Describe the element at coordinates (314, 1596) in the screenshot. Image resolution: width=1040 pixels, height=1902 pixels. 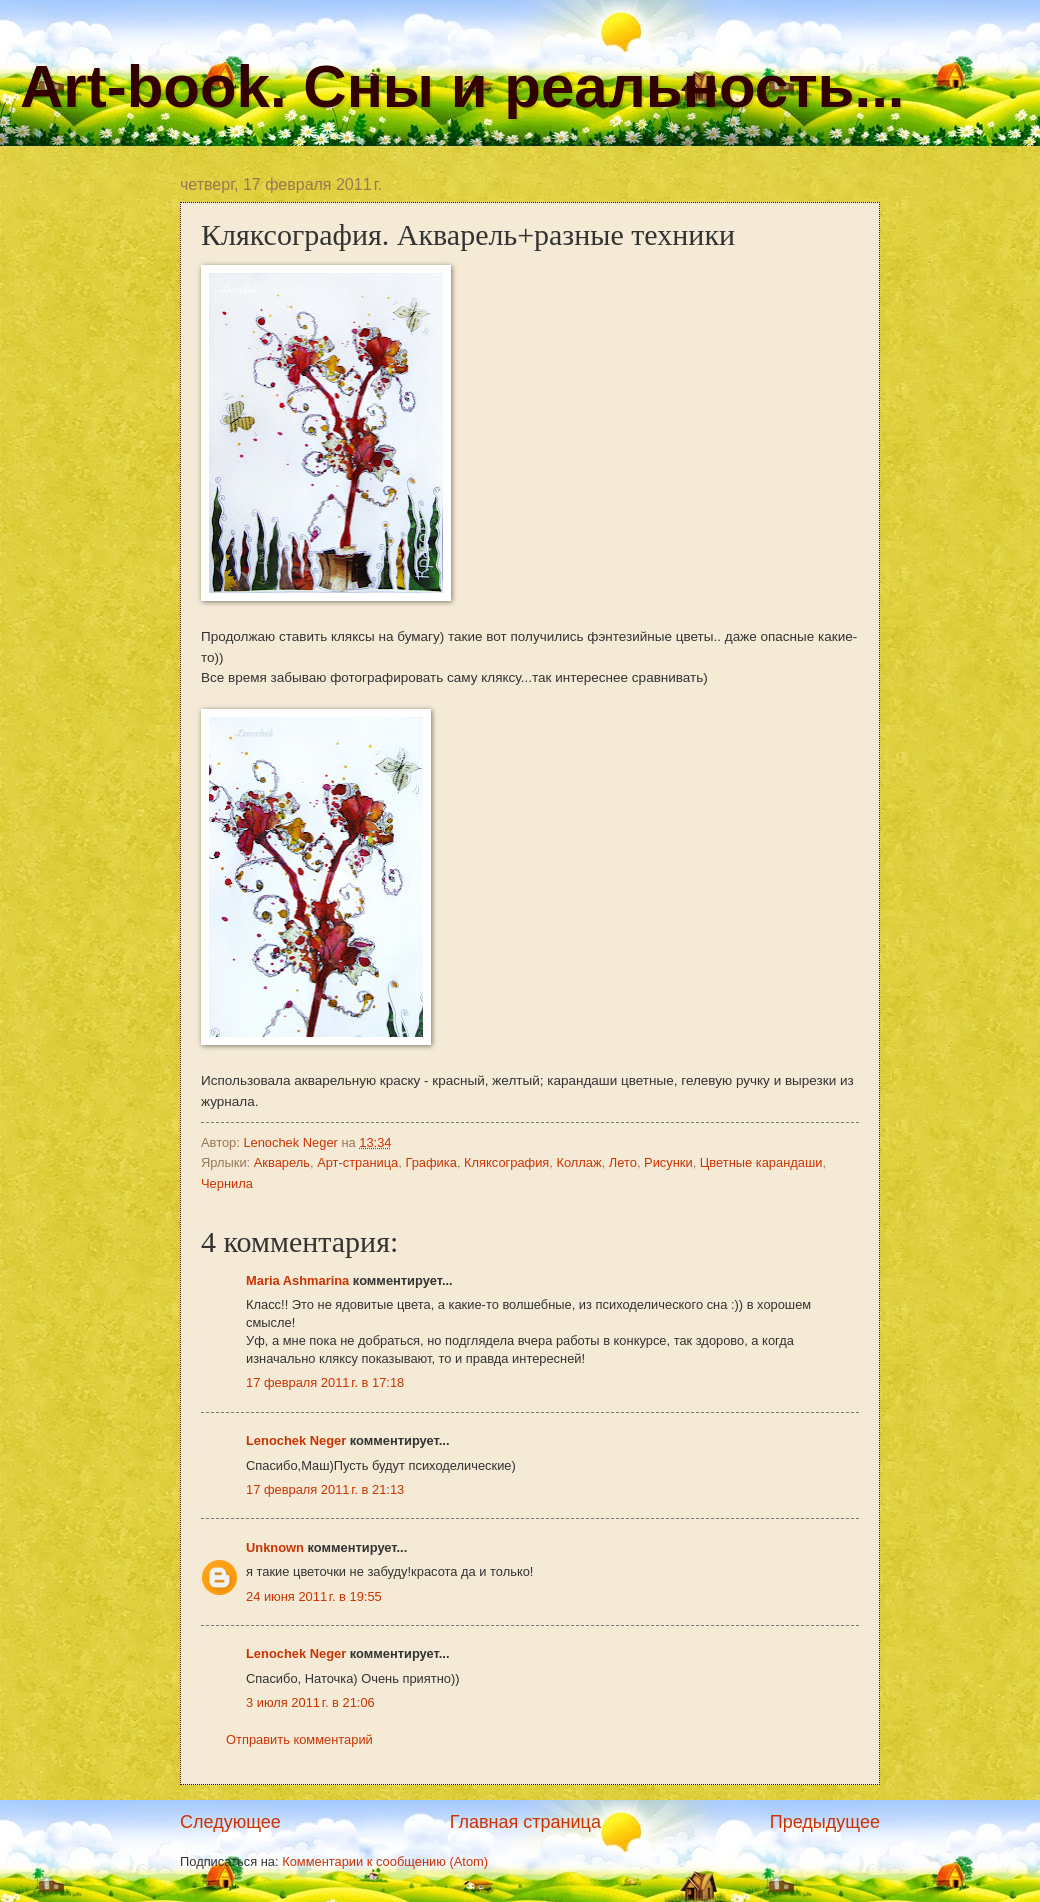
I see `24 июня 2011 г. в 19:55` at that location.